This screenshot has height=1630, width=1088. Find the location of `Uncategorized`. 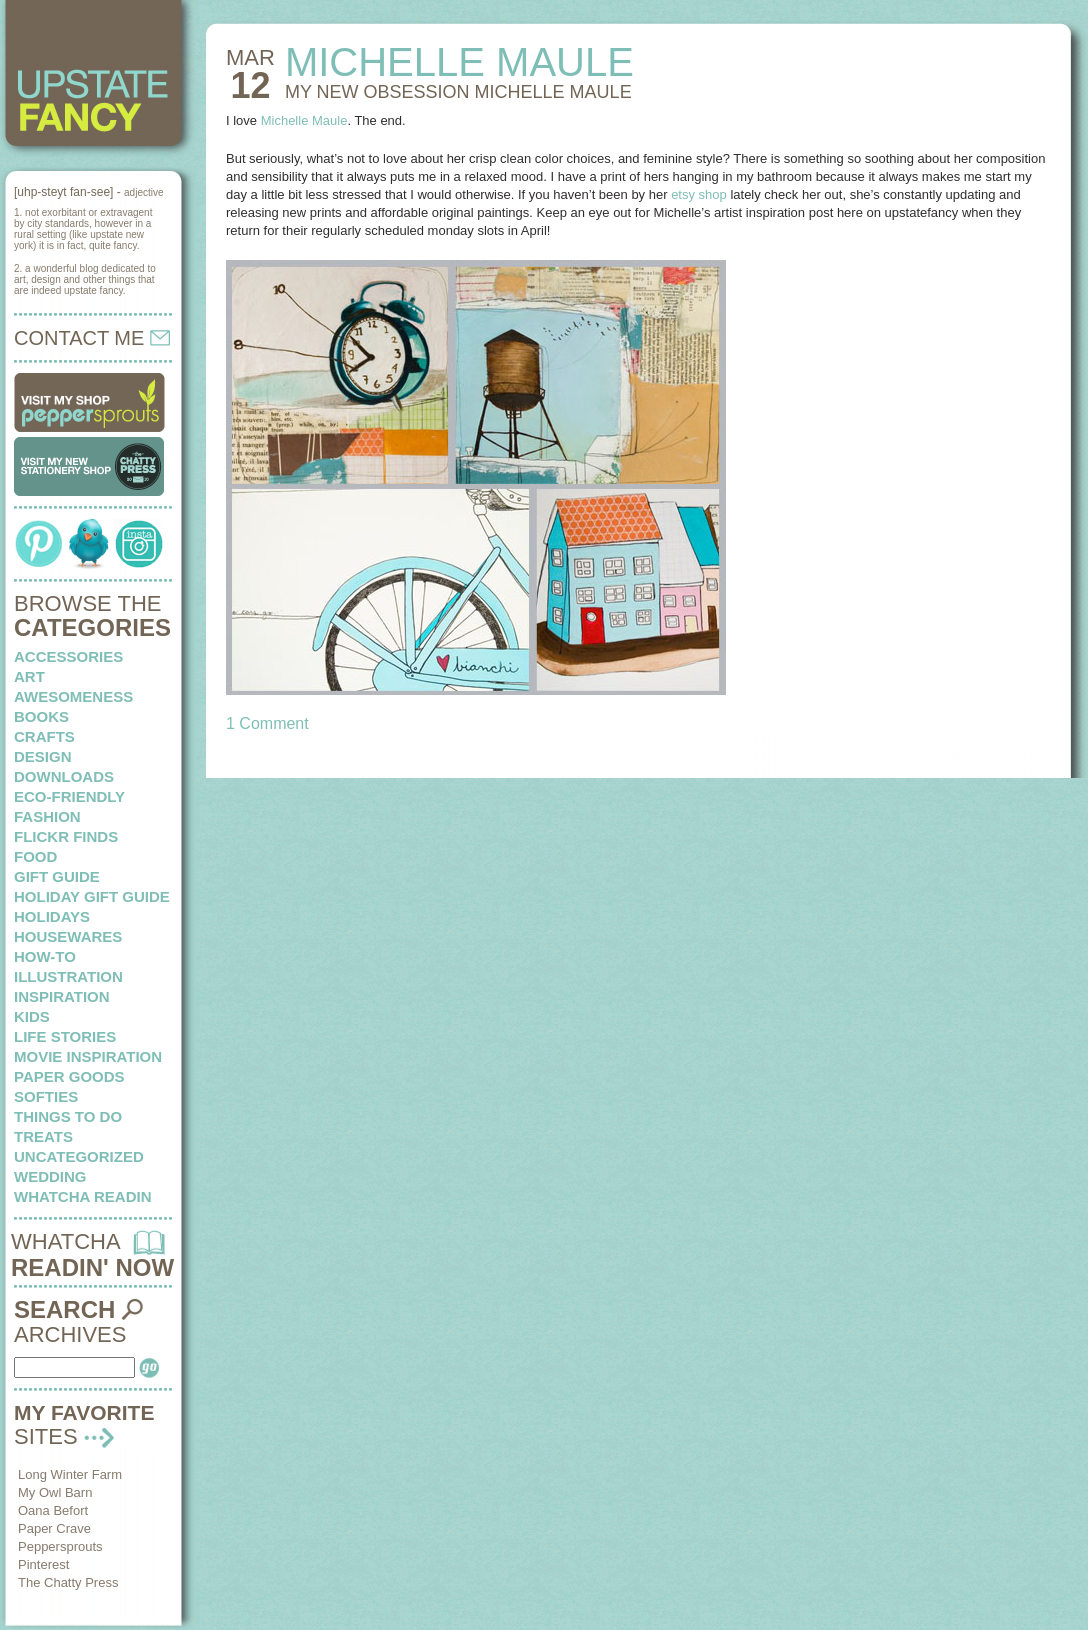

Uncategorized is located at coordinates (79, 1156).